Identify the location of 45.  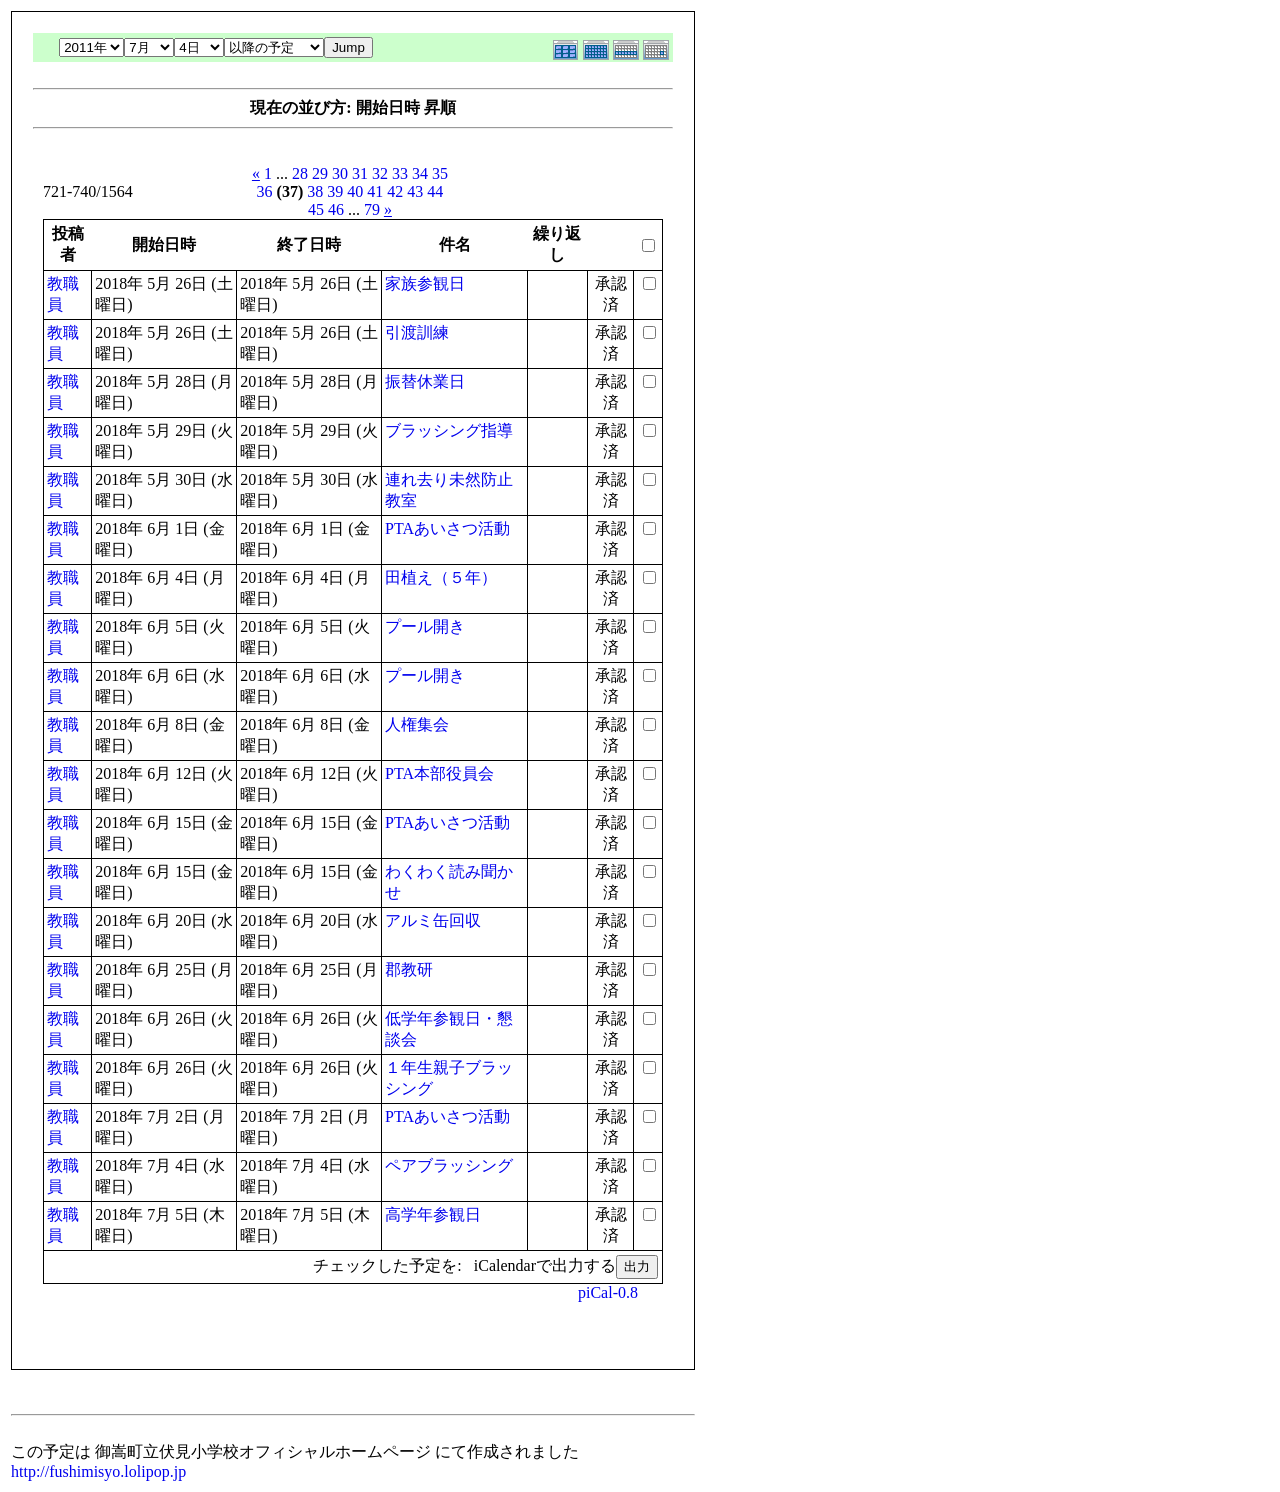
(316, 209).